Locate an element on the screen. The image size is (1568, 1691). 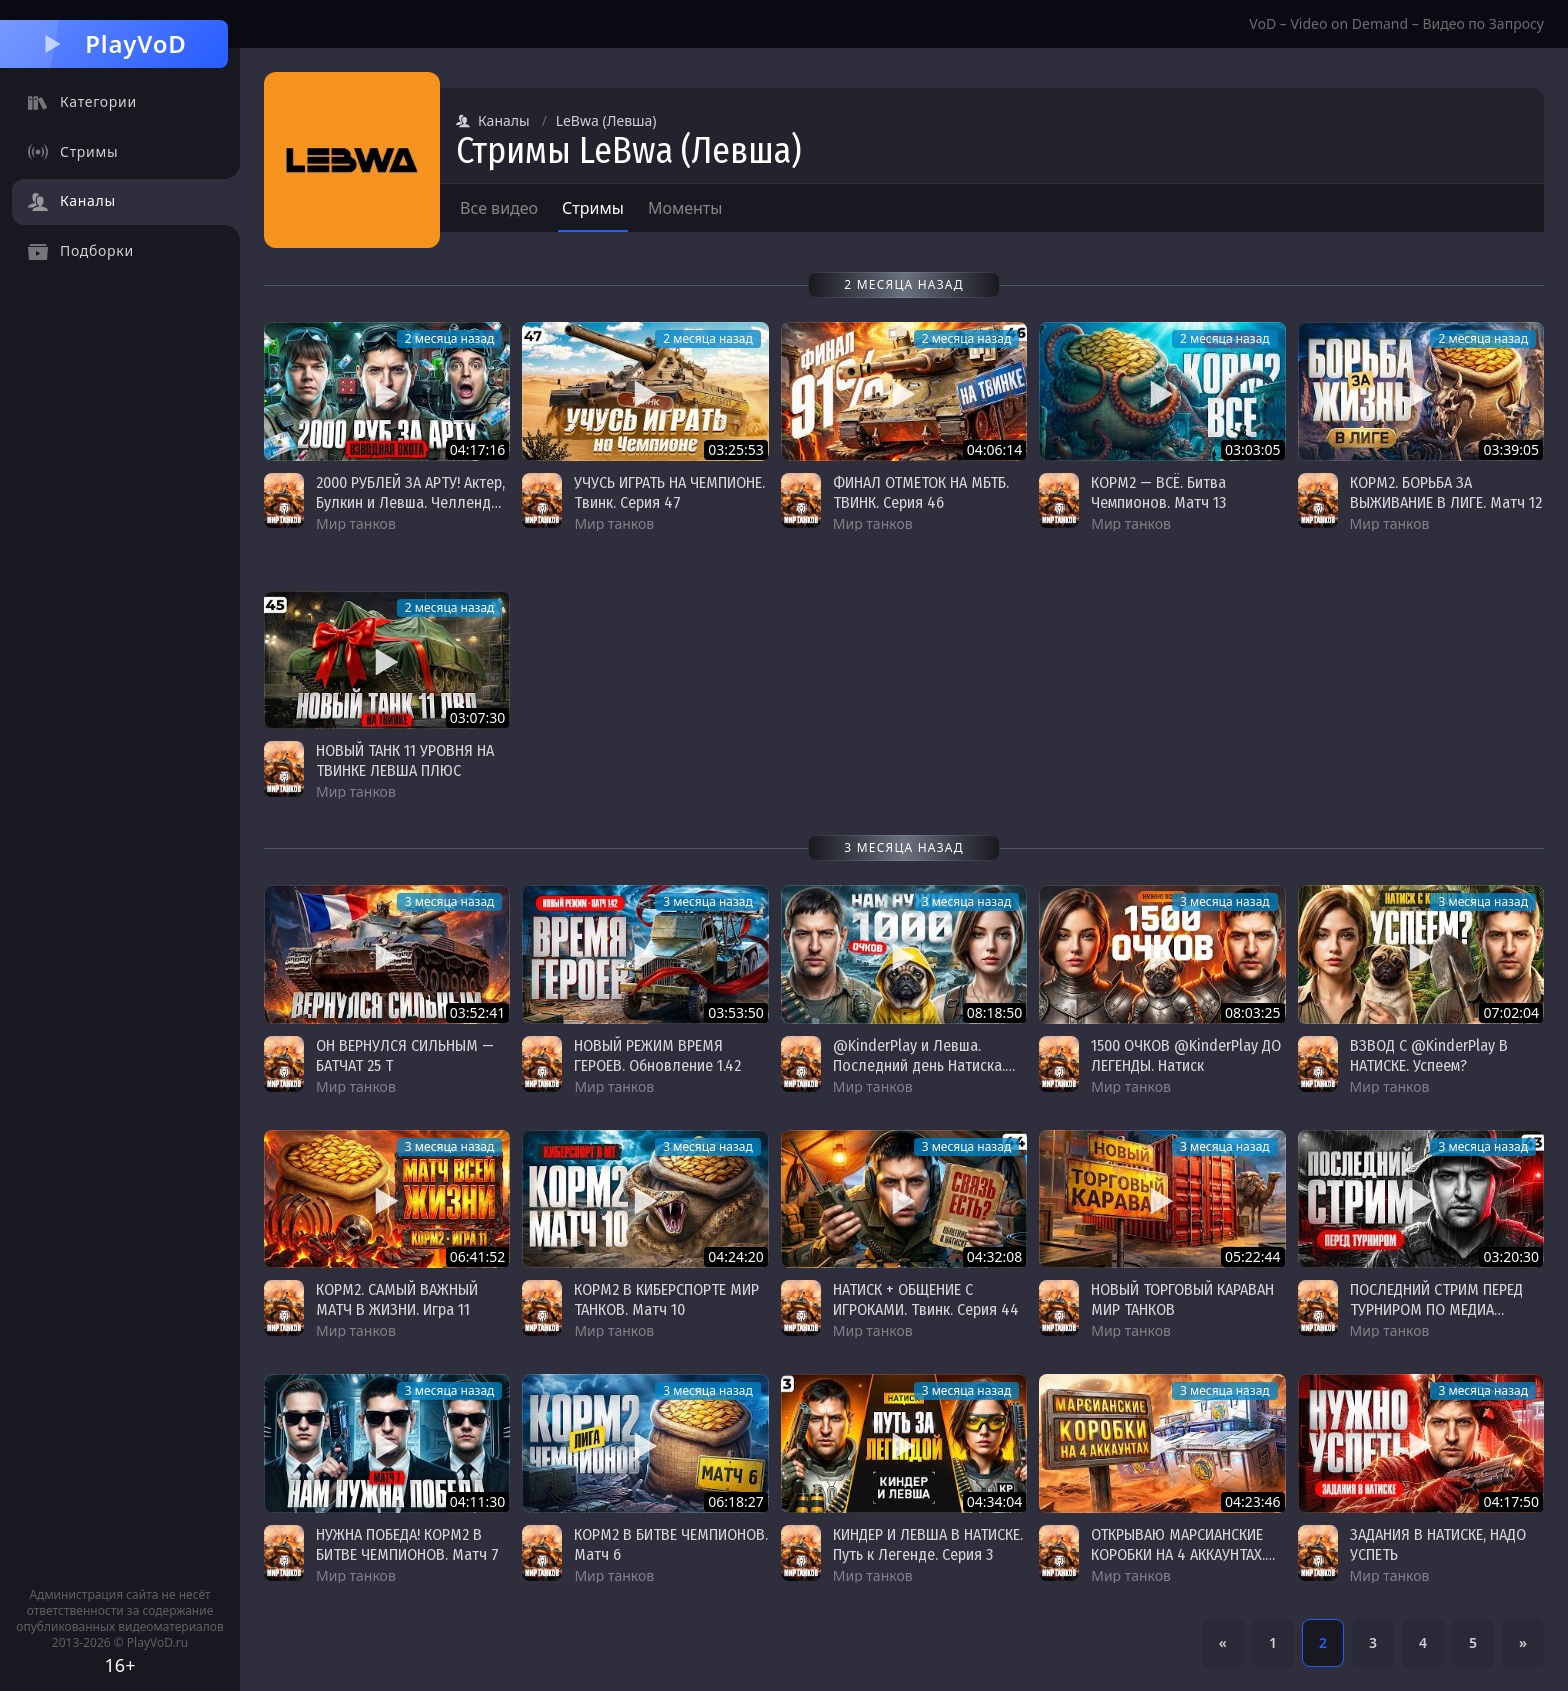
05:22:44 is located at coordinates (1253, 1256).